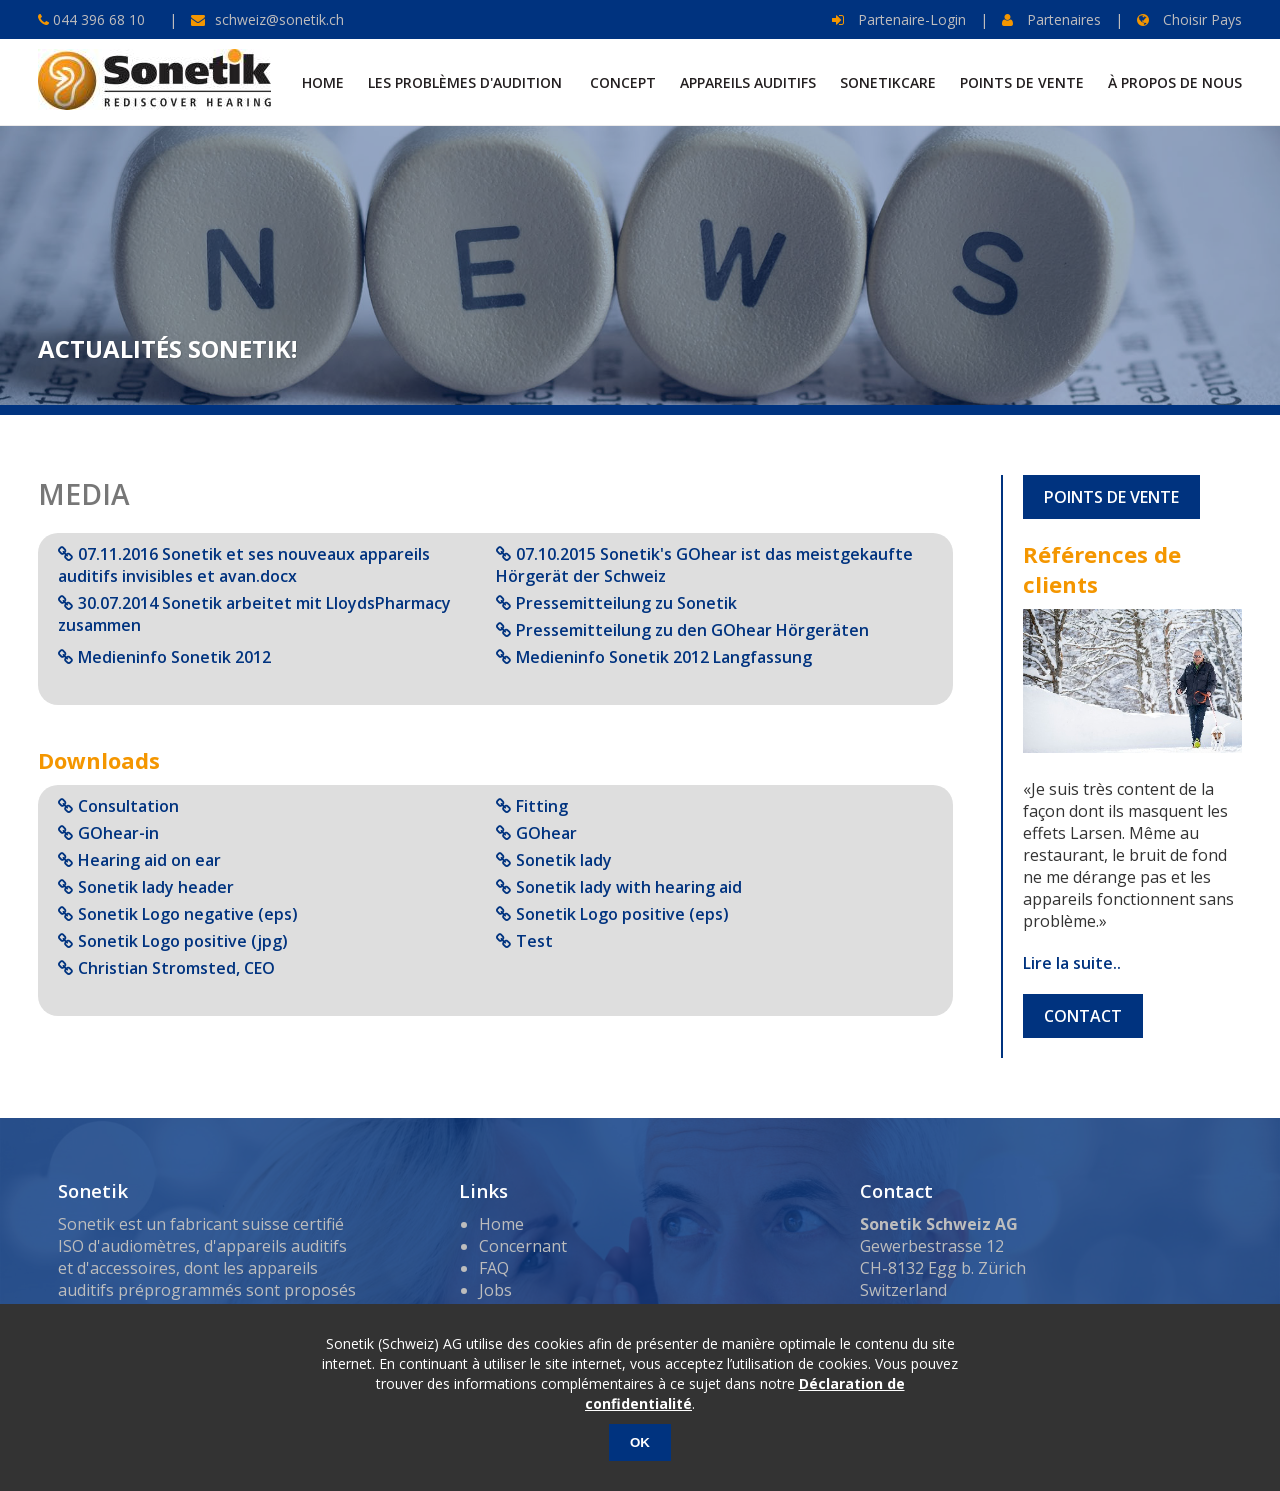 Image resolution: width=1280 pixels, height=1491 pixels. What do you see at coordinates (183, 941) in the screenshot?
I see `Sonetik Logo positive (jpg)` at bounding box center [183, 941].